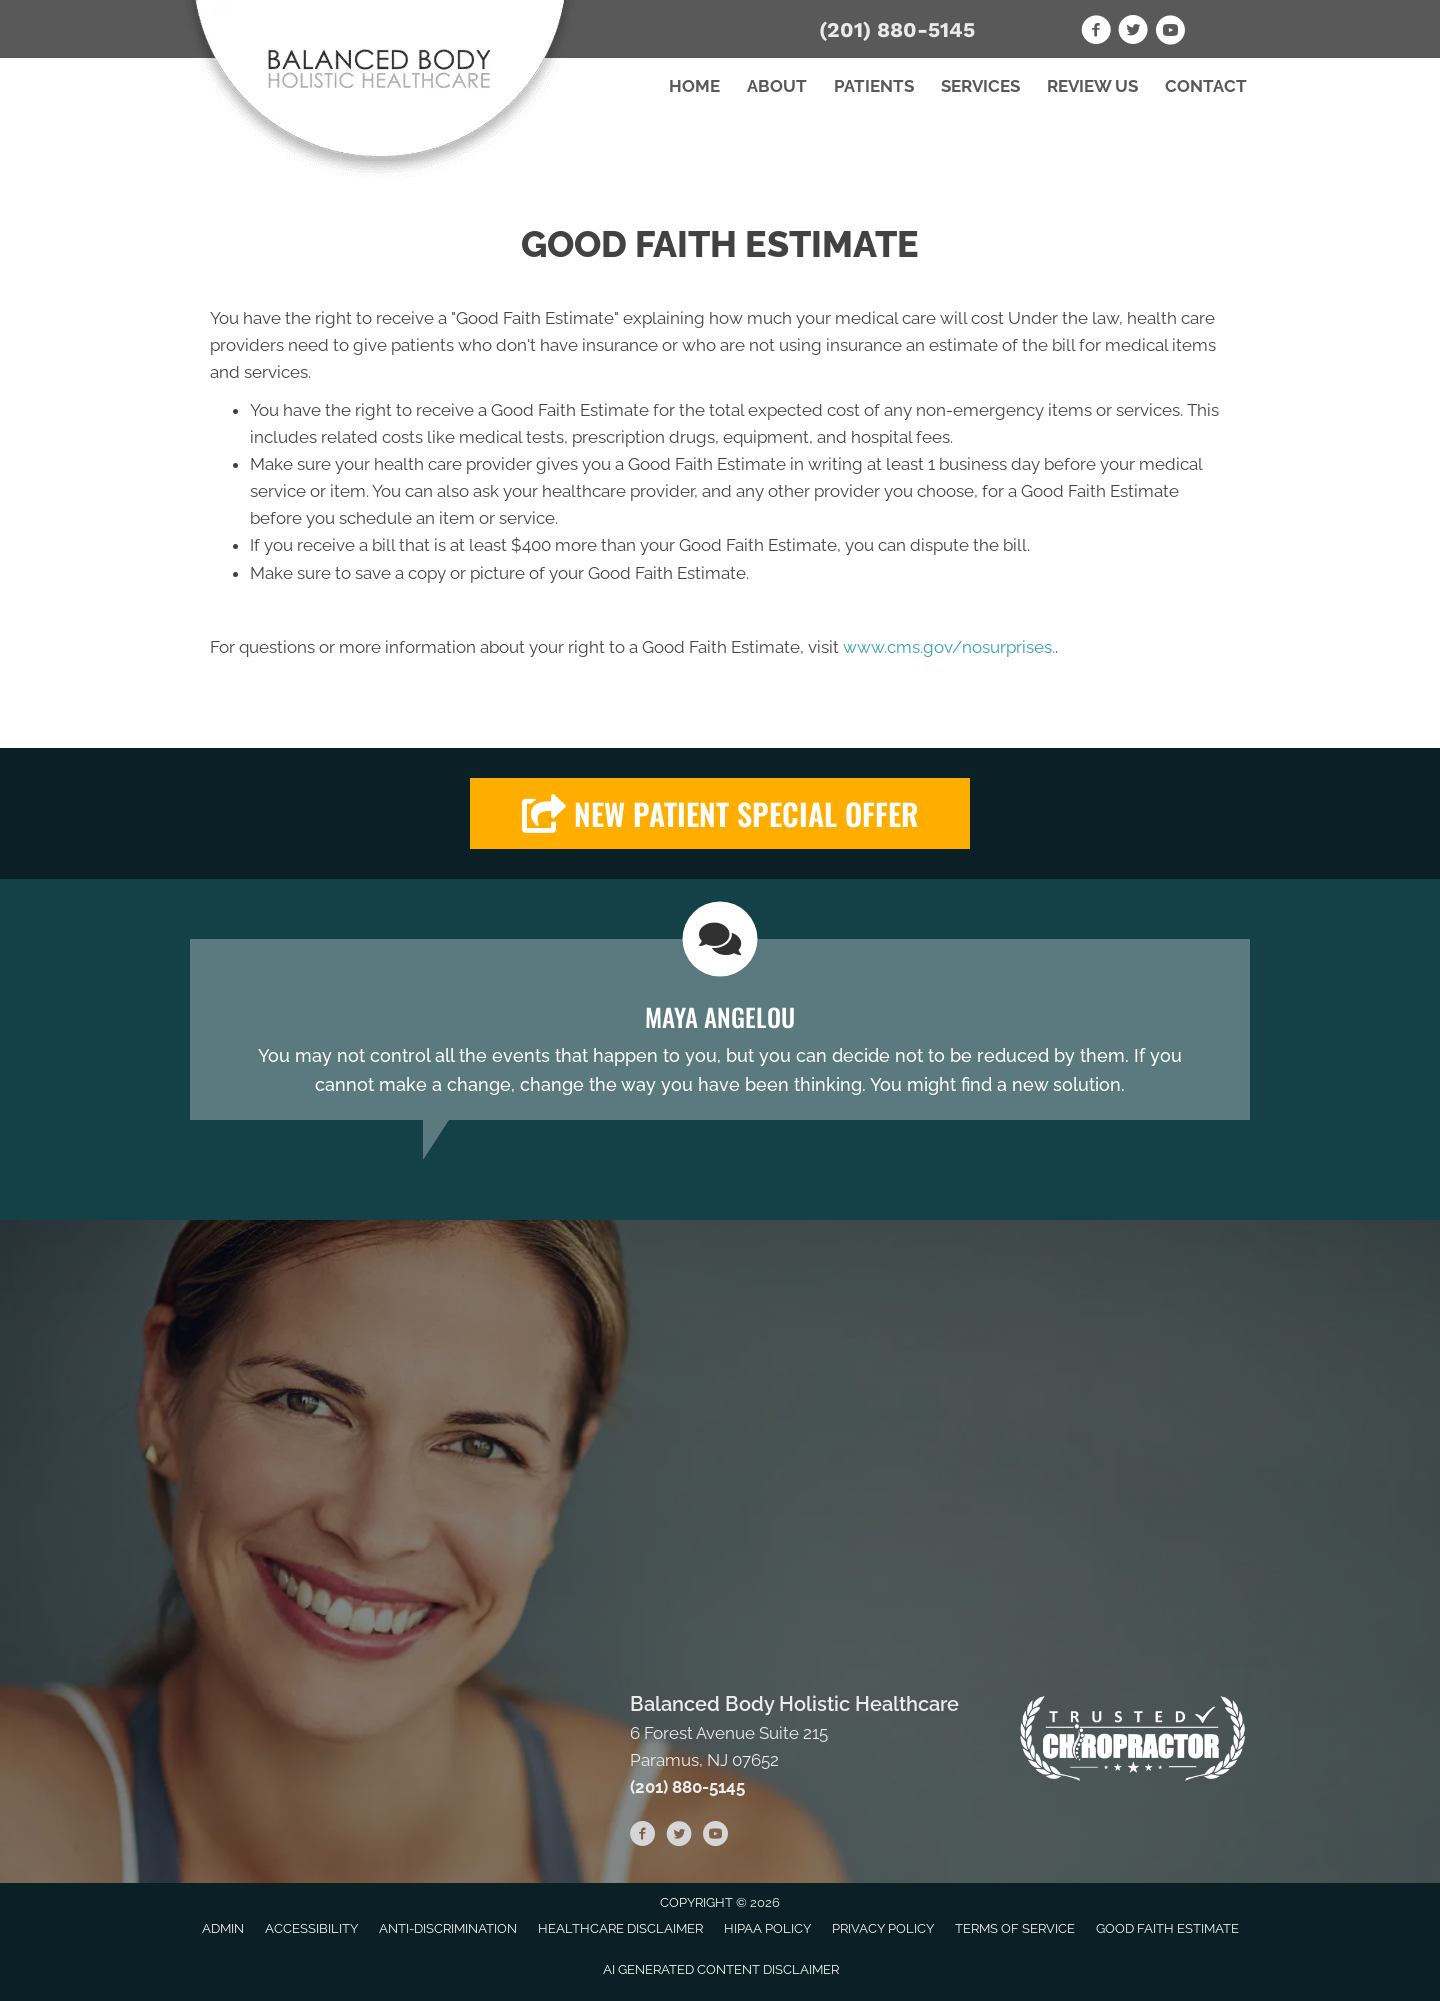 Image resolution: width=1440 pixels, height=2001 pixels. I want to click on Services, so click(980, 86).